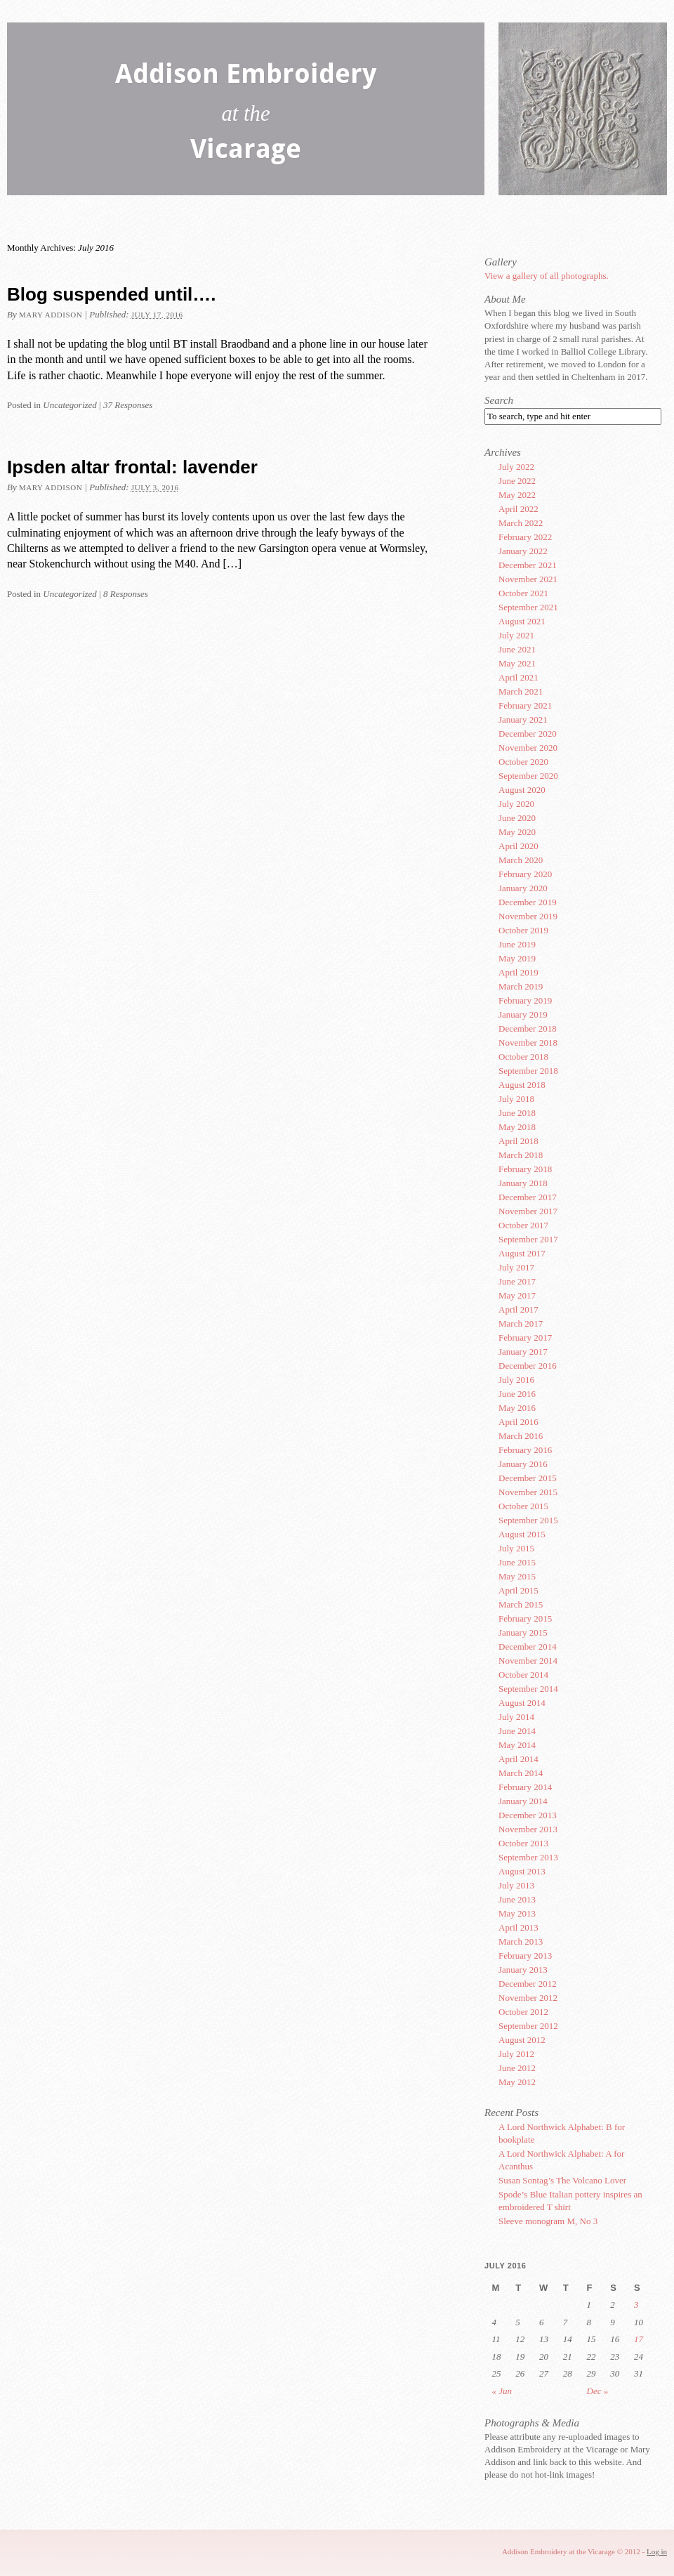 The width and height of the screenshot is (674, 2576). Describe the element at coordinates (527, 1646) in the screenshot. I see `December 2014` at that location.